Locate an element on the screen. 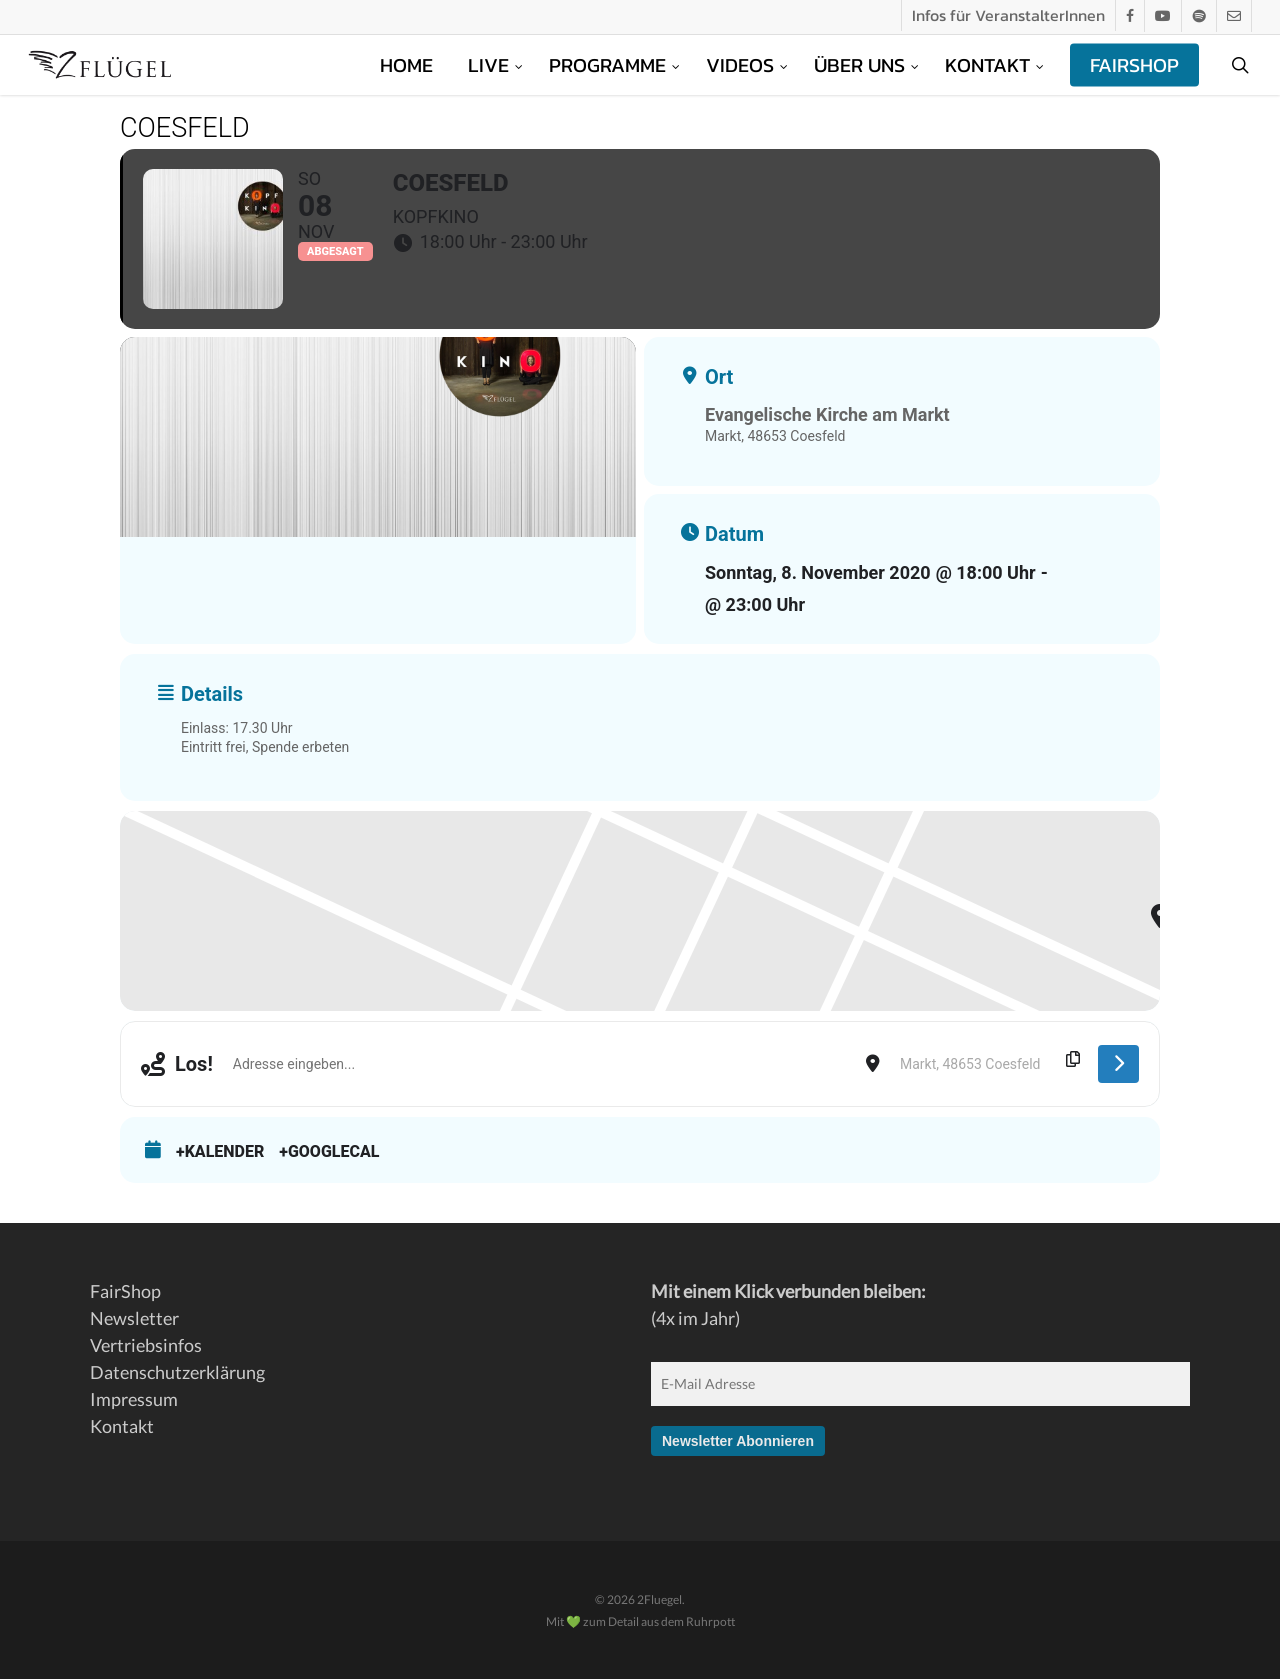 This screenshot has height=1679, width=1280. Impressum is located at coordinates (134, 1399).